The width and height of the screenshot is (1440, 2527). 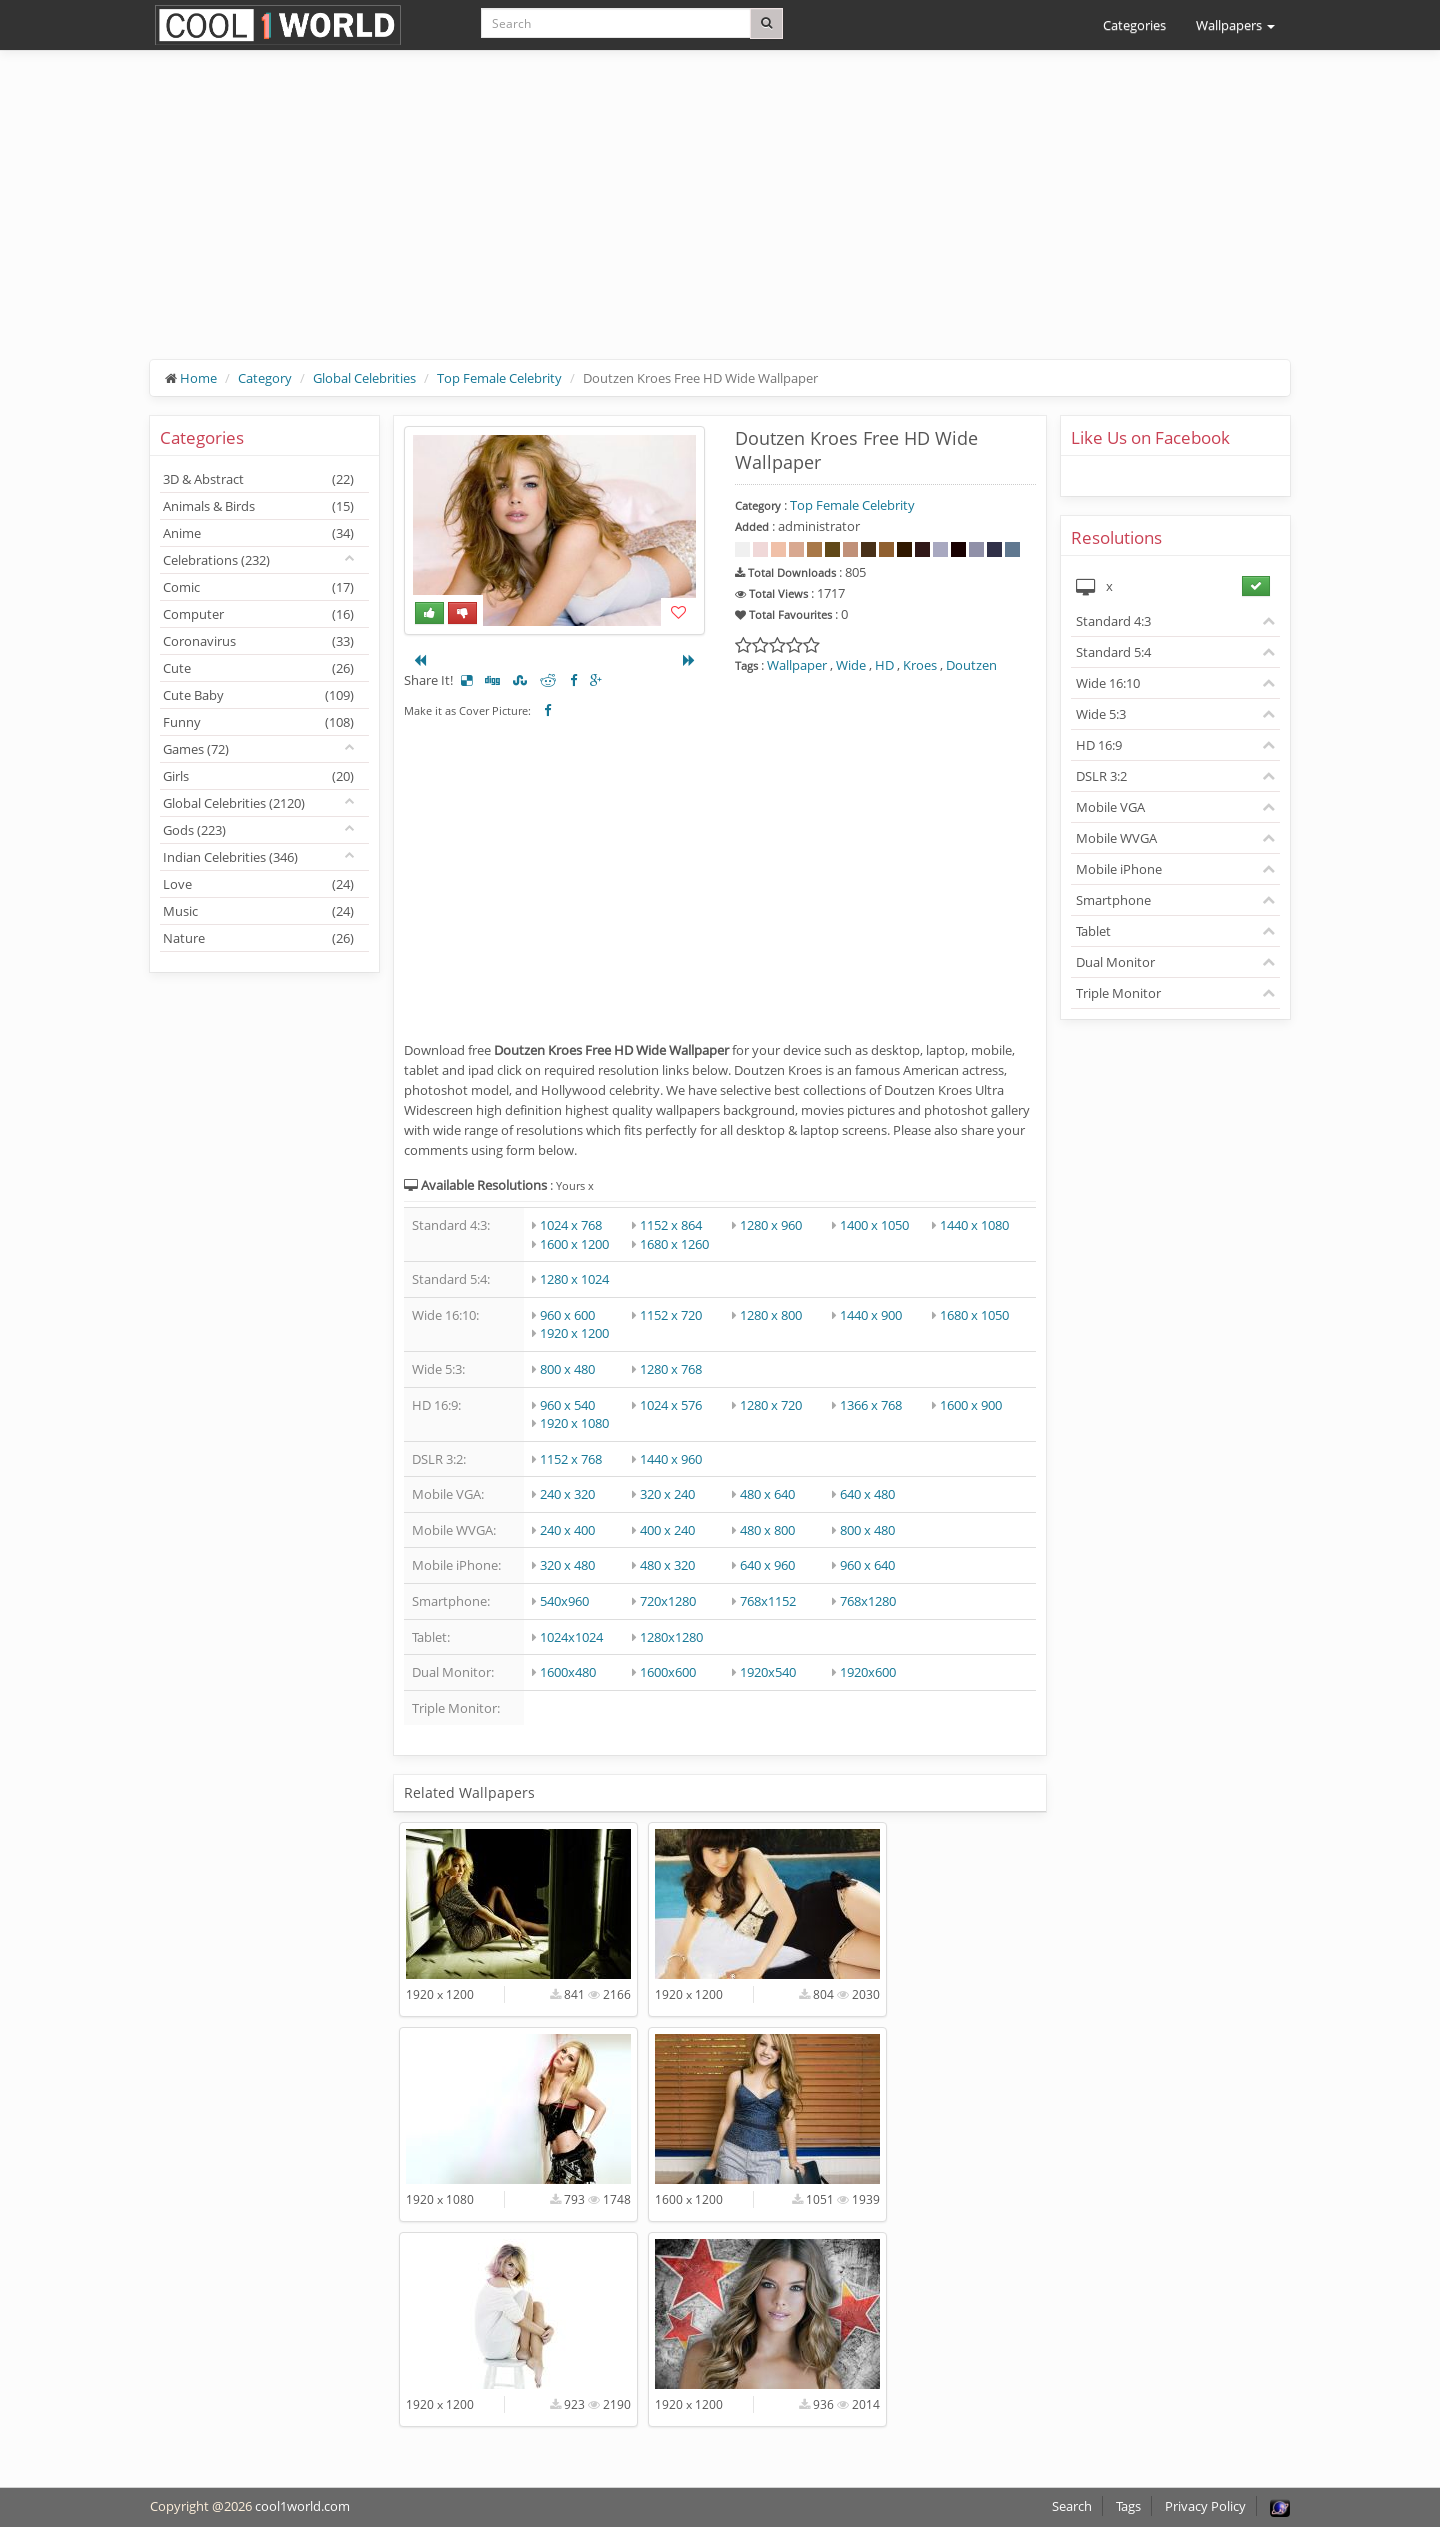 What do you see at coordinates (567, 1315) in the screenshot?
I see `960 x 600` at bounding box center [567, 1315].